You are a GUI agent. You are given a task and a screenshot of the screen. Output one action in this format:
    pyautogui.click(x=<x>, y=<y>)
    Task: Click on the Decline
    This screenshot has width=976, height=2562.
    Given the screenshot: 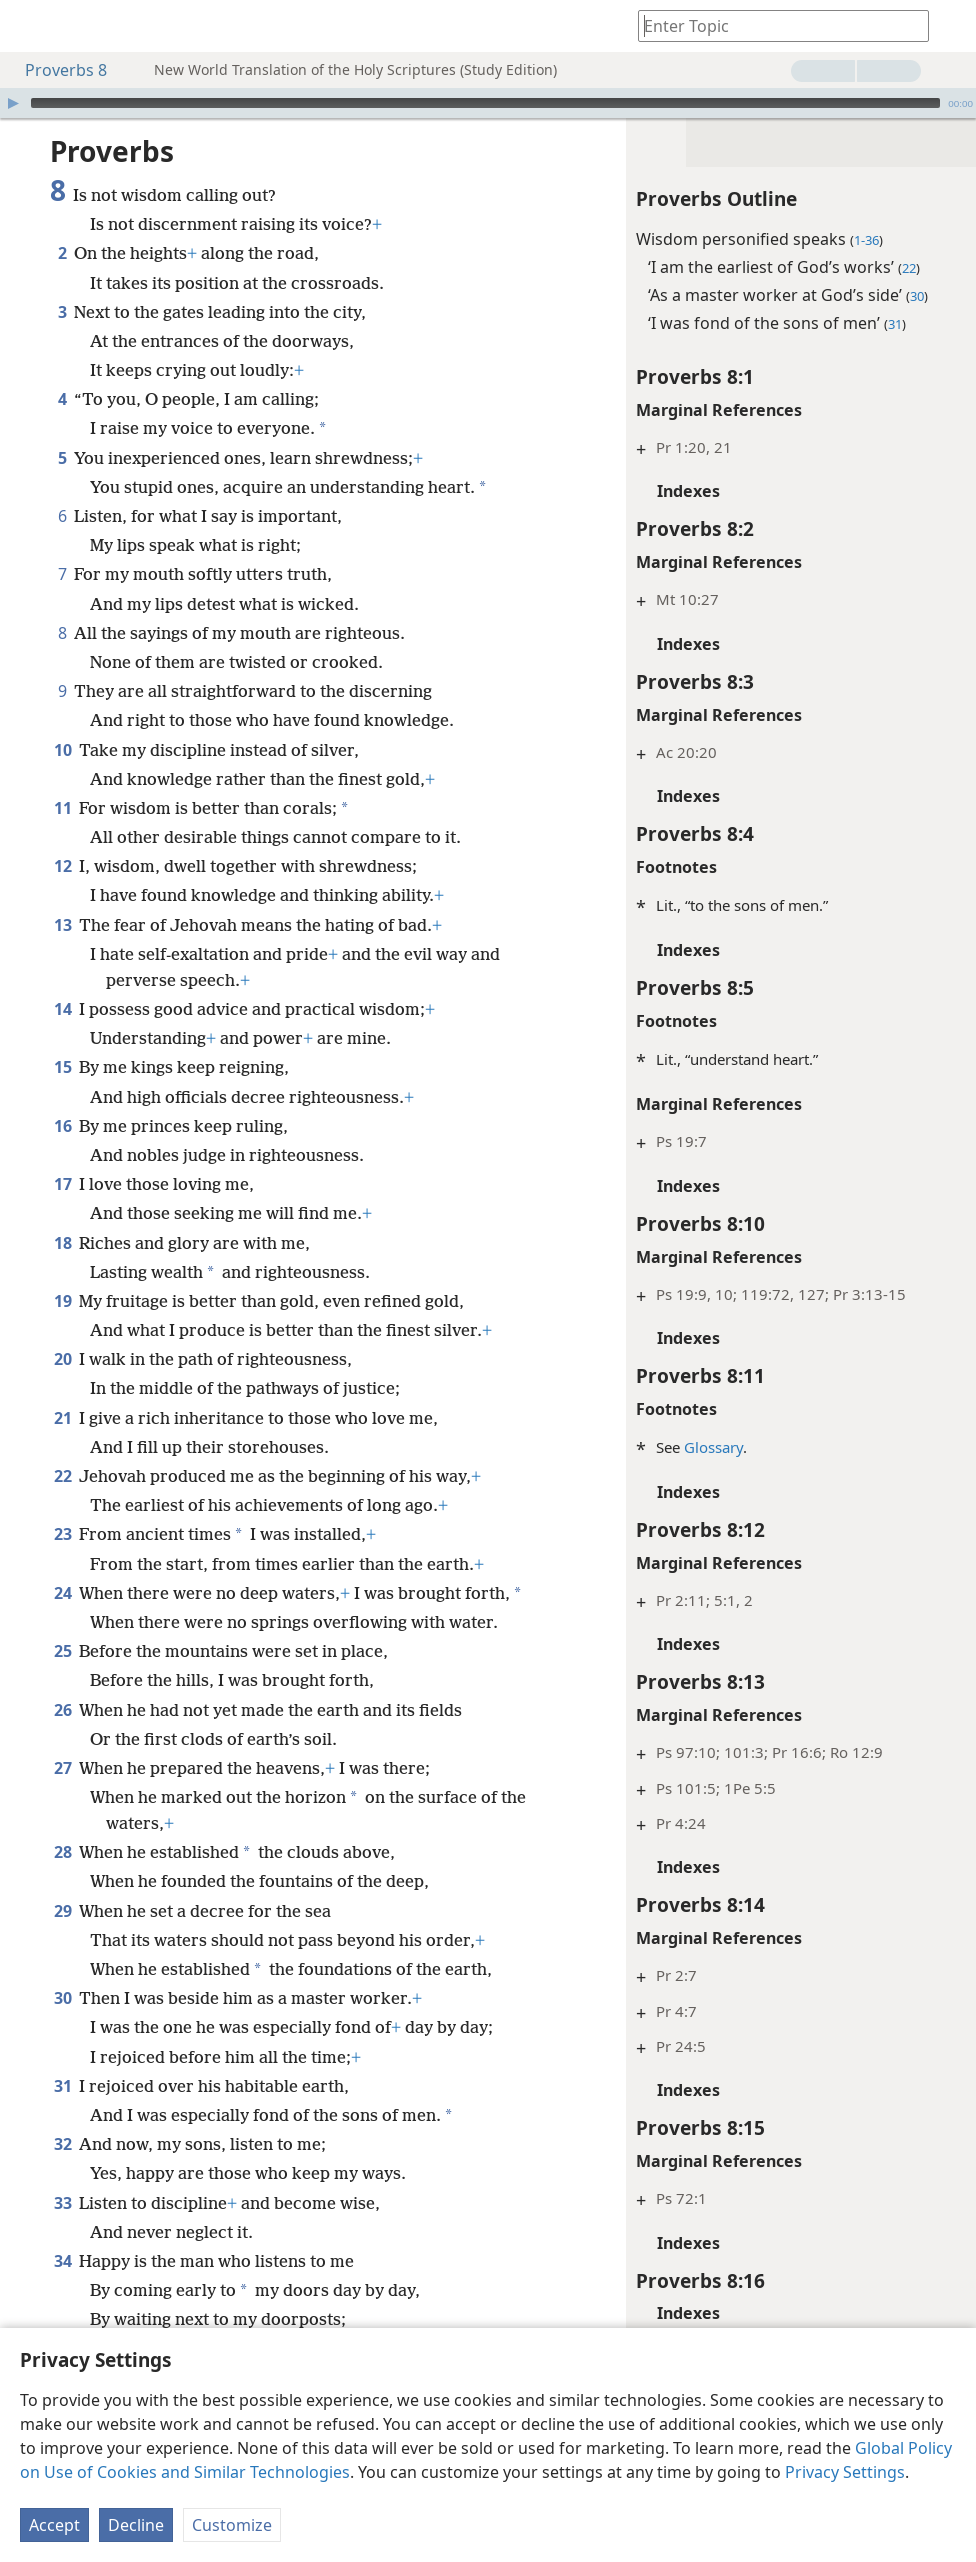 What is the action you would take?
    pyautogui.click(x=136, y=2525)
    